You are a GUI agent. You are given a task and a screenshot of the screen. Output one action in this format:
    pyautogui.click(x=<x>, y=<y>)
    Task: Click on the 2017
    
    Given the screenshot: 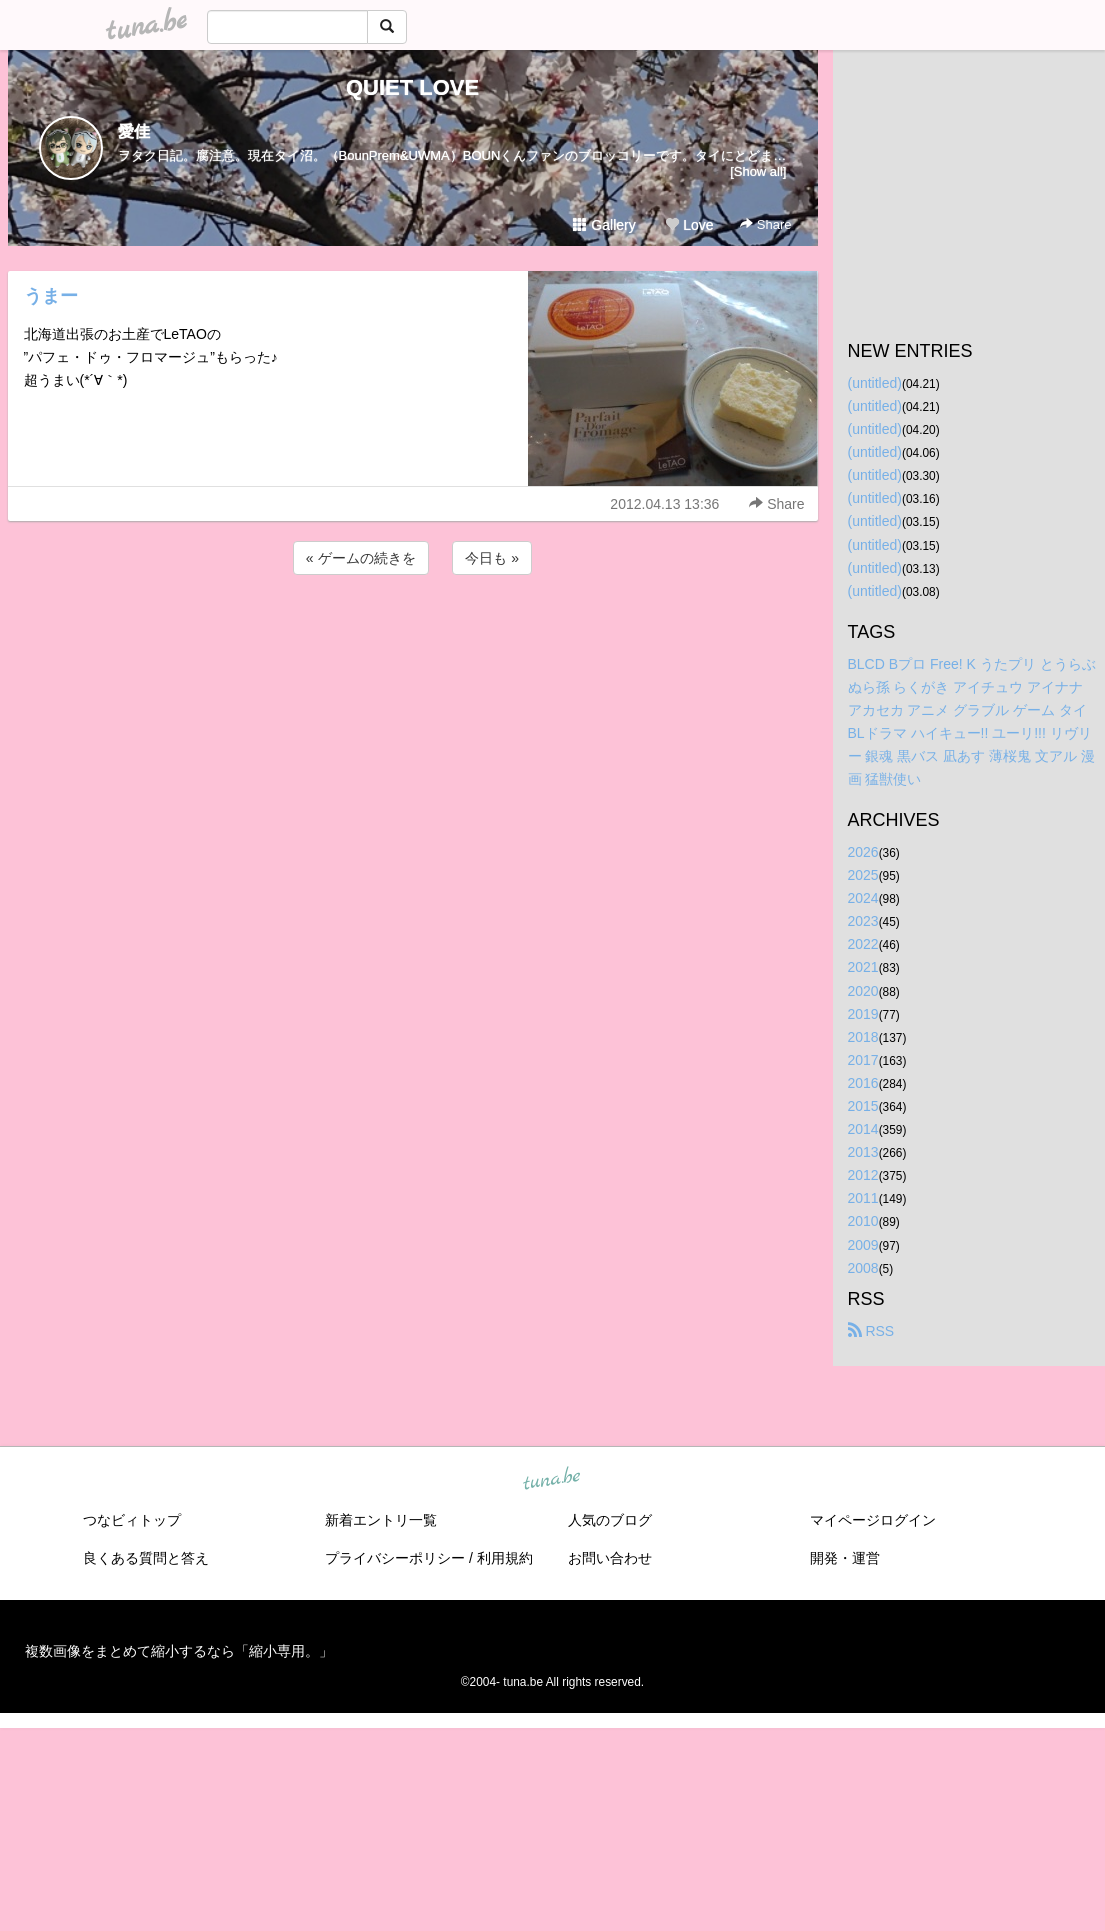 What is the action you would take?
    pyautogui.click(x=863, y=1060)
    